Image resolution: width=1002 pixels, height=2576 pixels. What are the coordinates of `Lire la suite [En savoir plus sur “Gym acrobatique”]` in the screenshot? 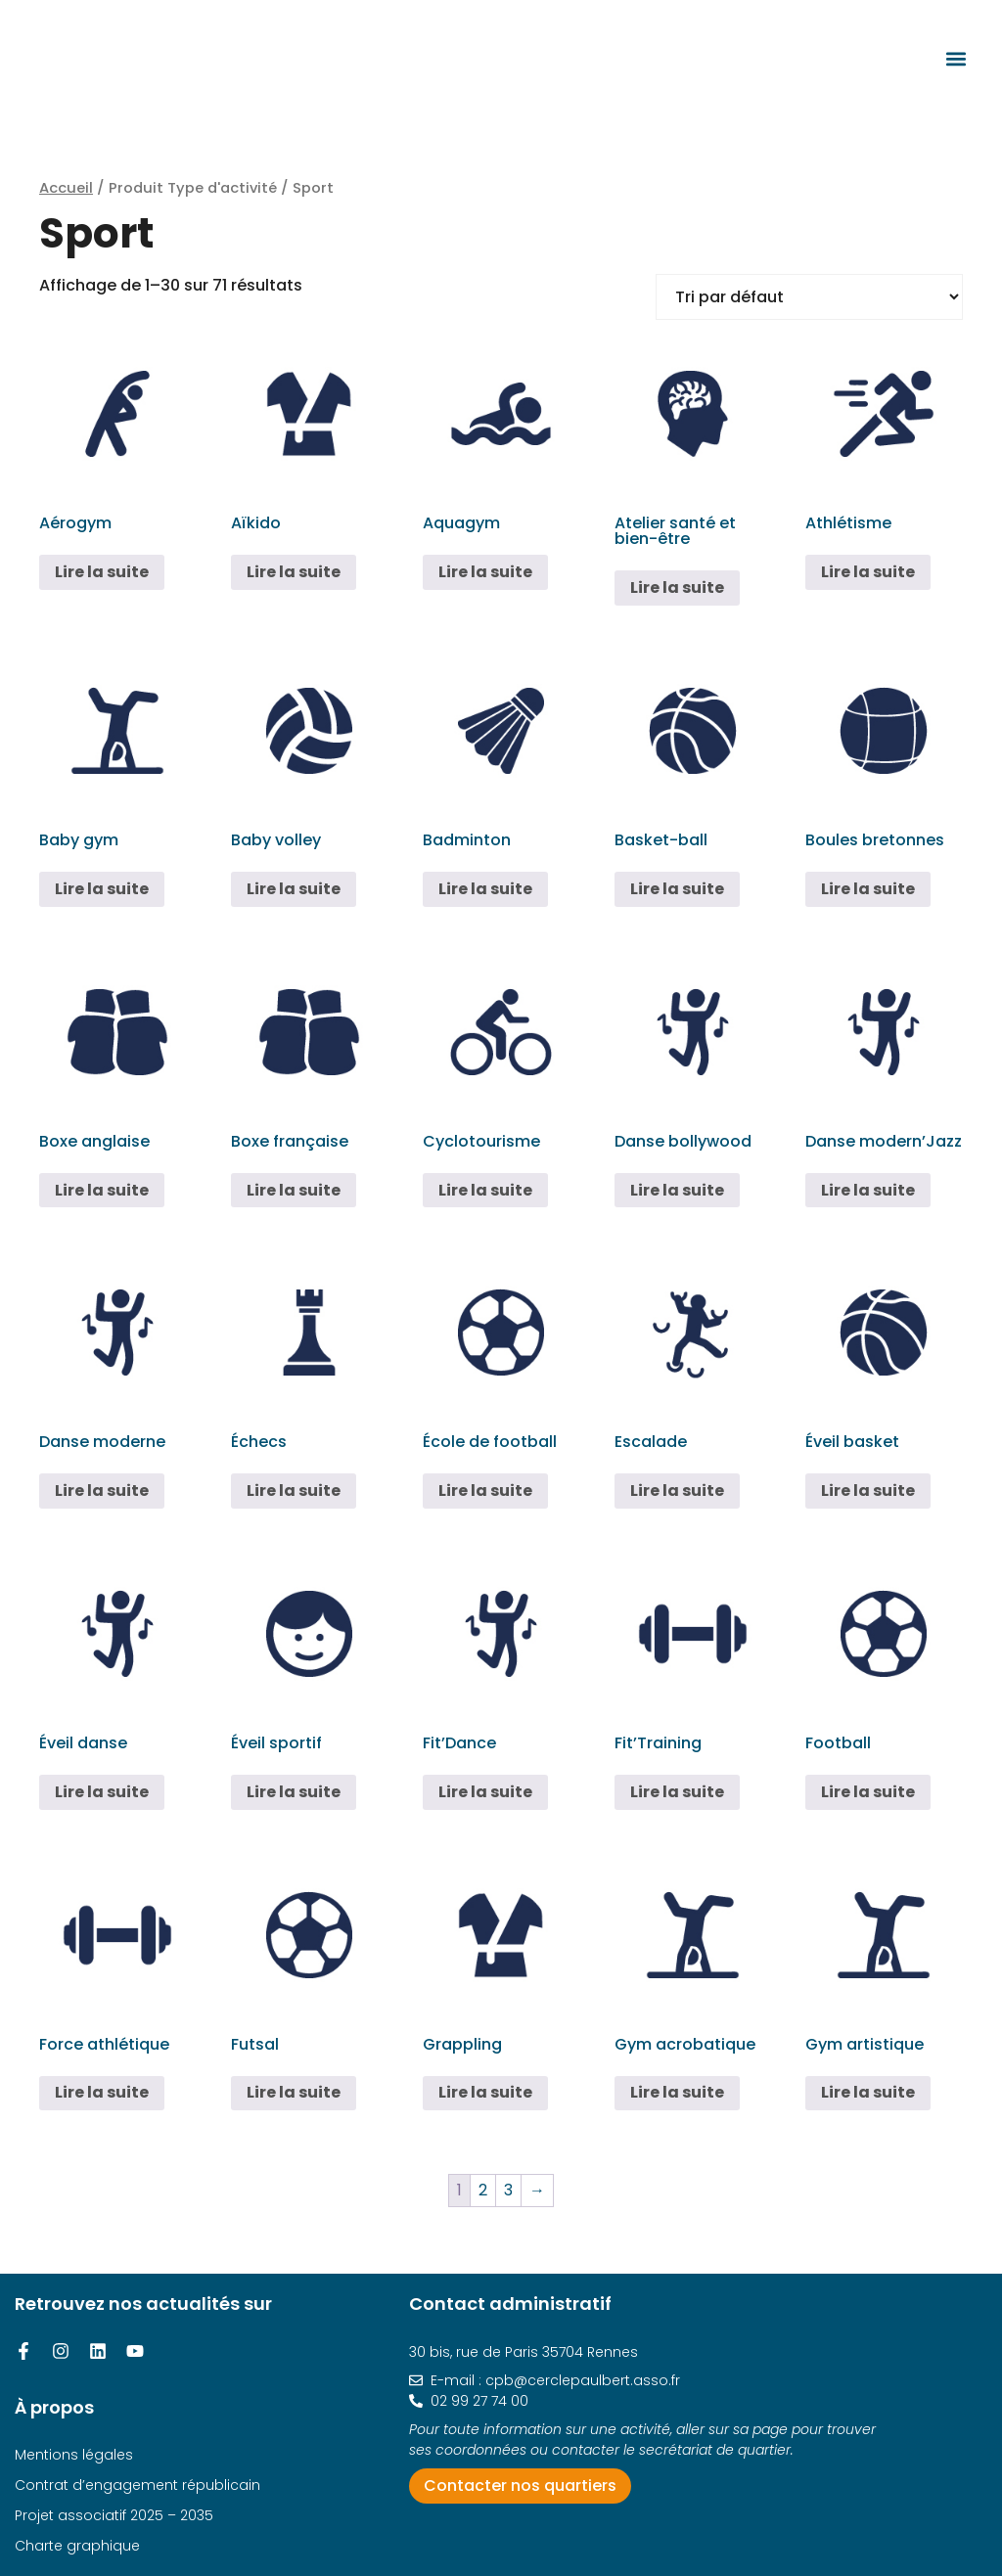 It's located at (677, 2092).